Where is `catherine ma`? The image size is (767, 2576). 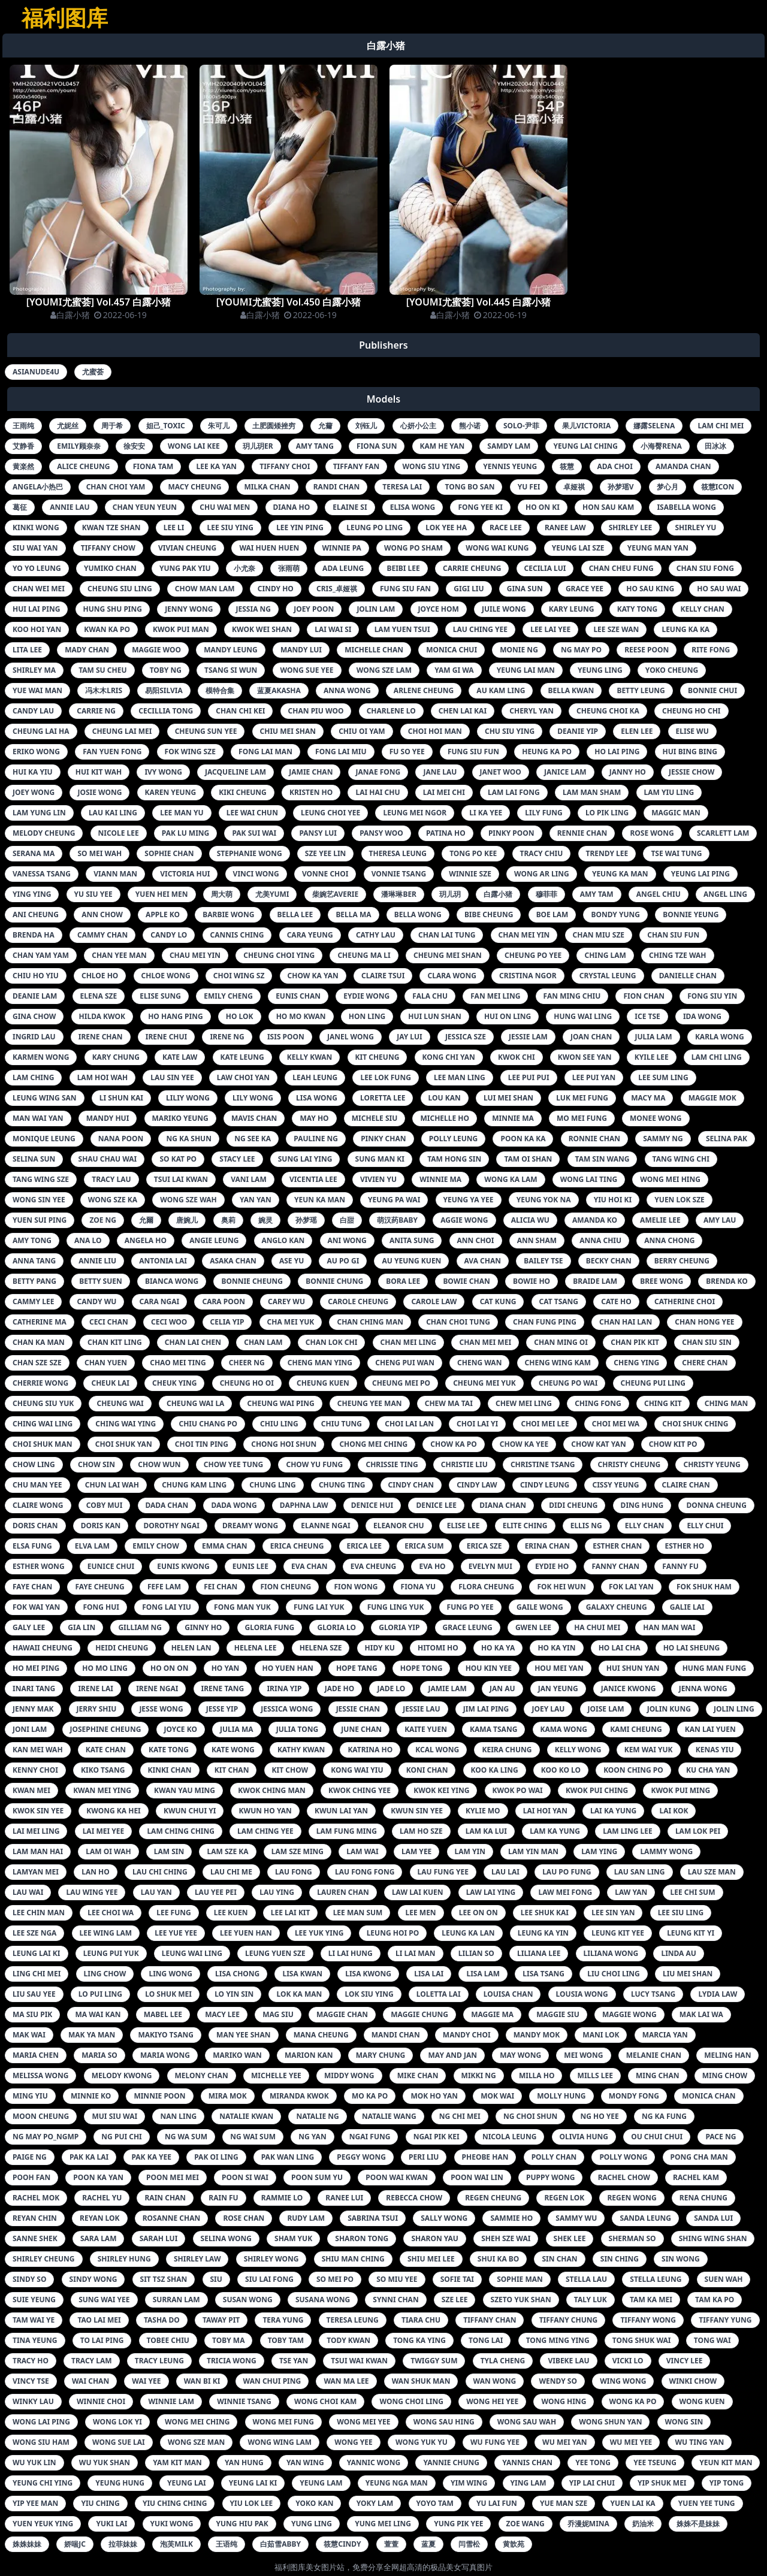
catherine ma is located at coordinates (40, 1322).